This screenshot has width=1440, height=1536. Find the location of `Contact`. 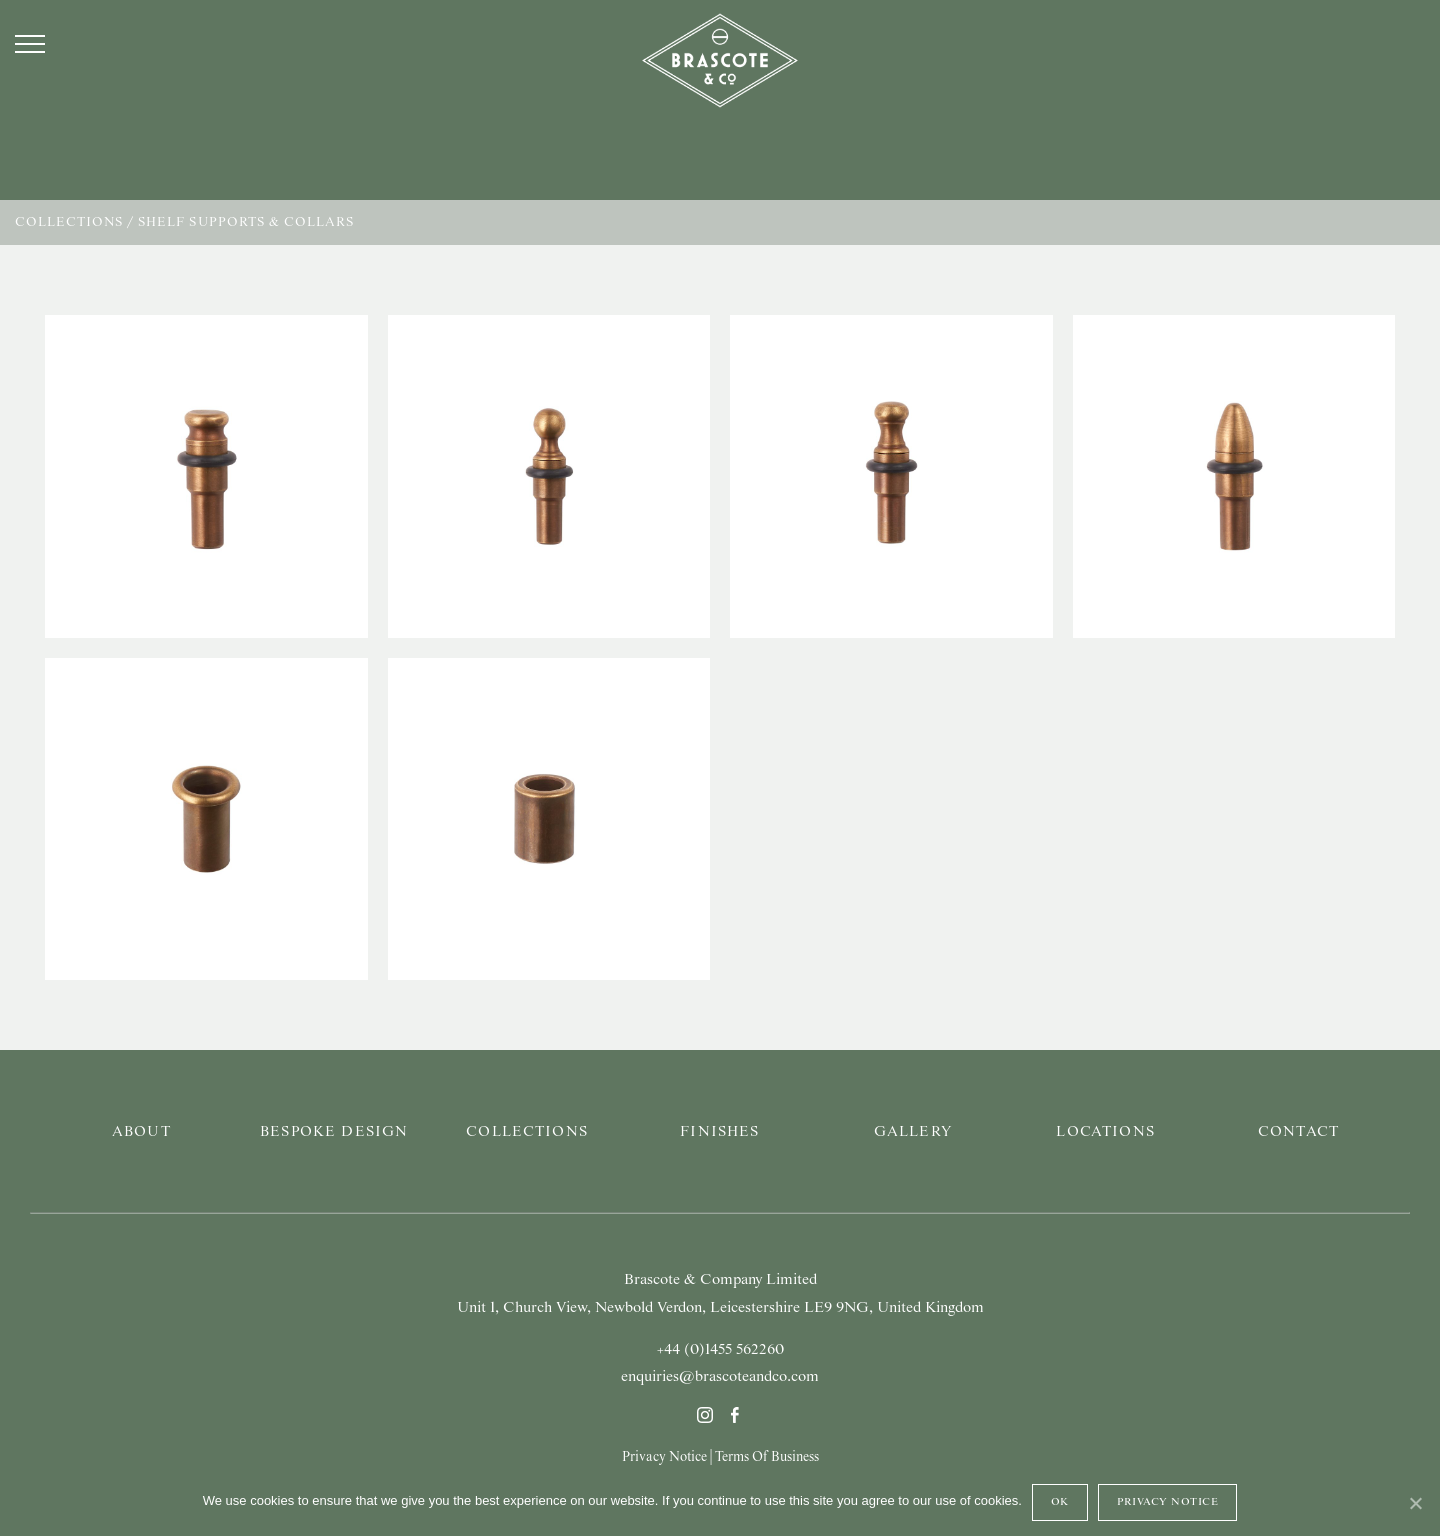

Contact is located at coordinates (1298, 1132).